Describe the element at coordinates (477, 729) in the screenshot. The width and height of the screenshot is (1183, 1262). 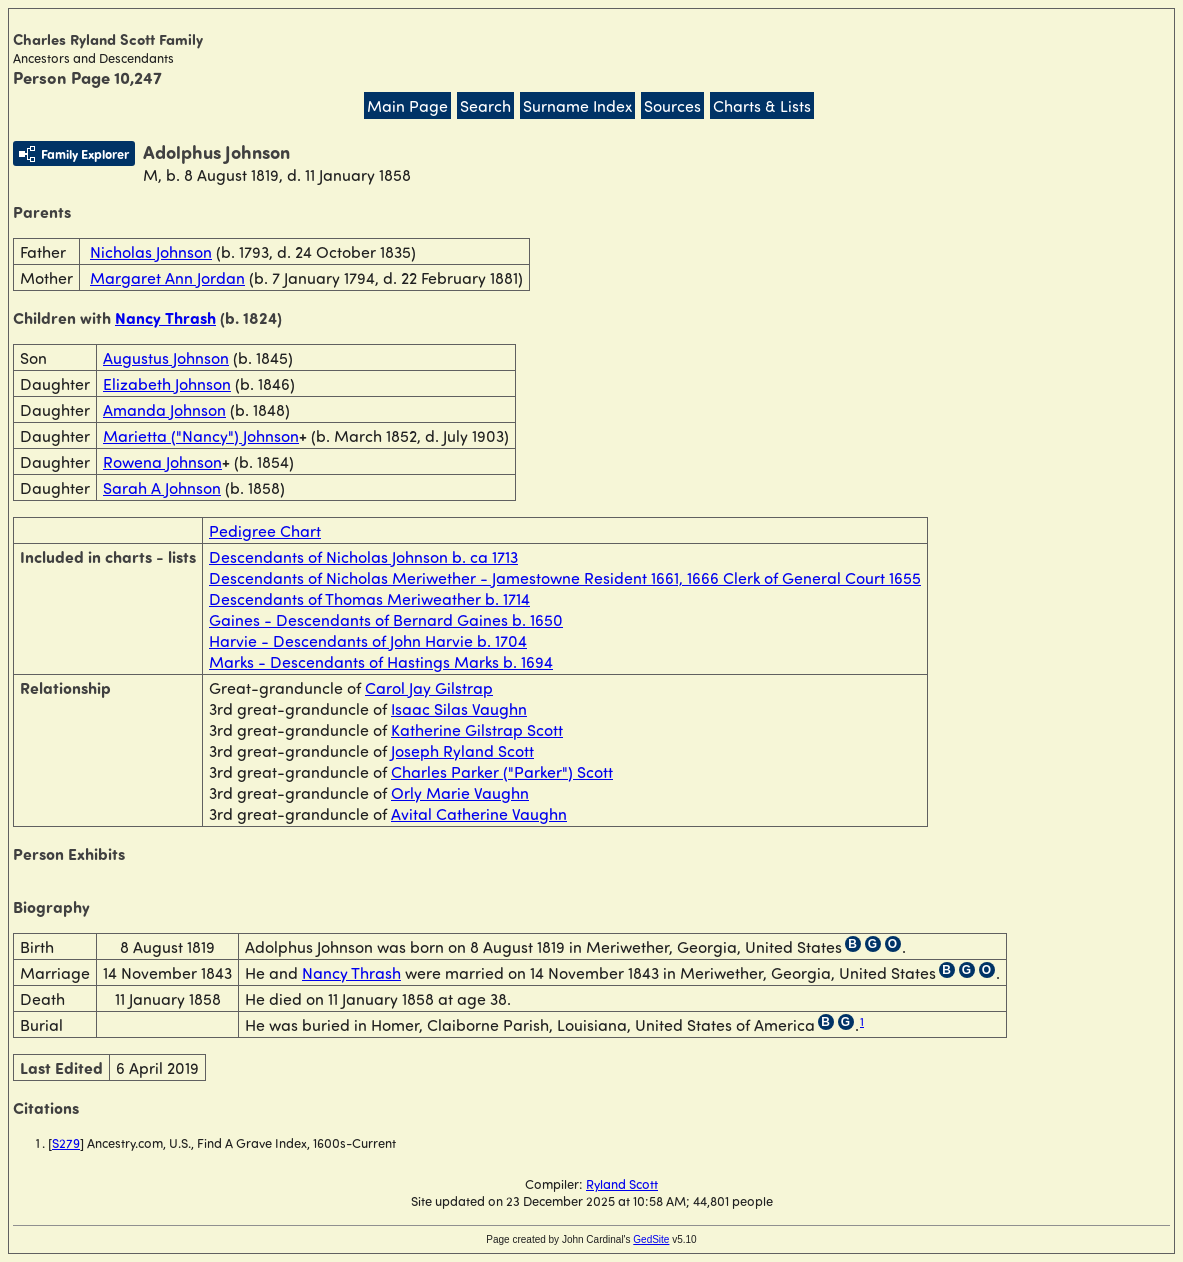
I see `Katherine Gilstrap Scott` at that location.